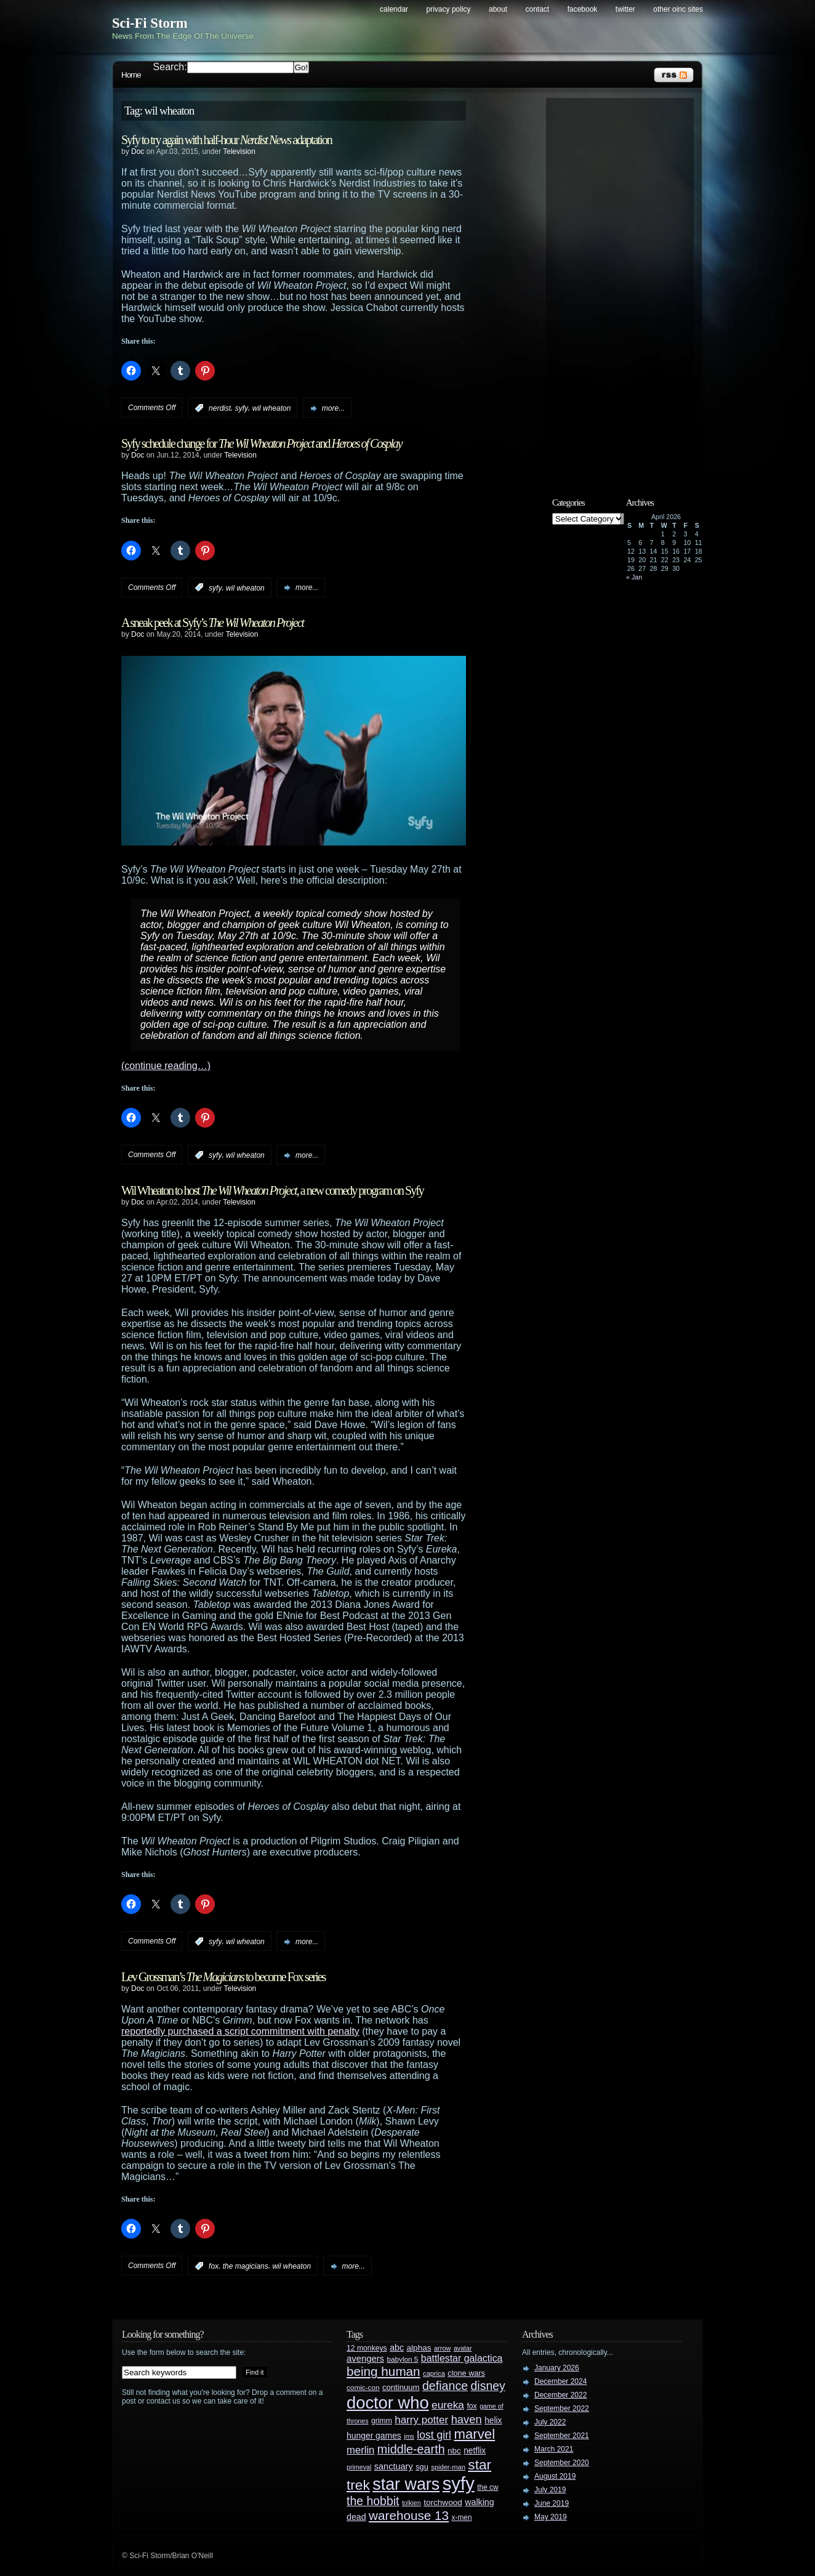 The image size is (815, 2576). Describe the element at coordinates (226, 140) in the screenshot. I see `Syfy to try again with half-hour adaptation` at that location.